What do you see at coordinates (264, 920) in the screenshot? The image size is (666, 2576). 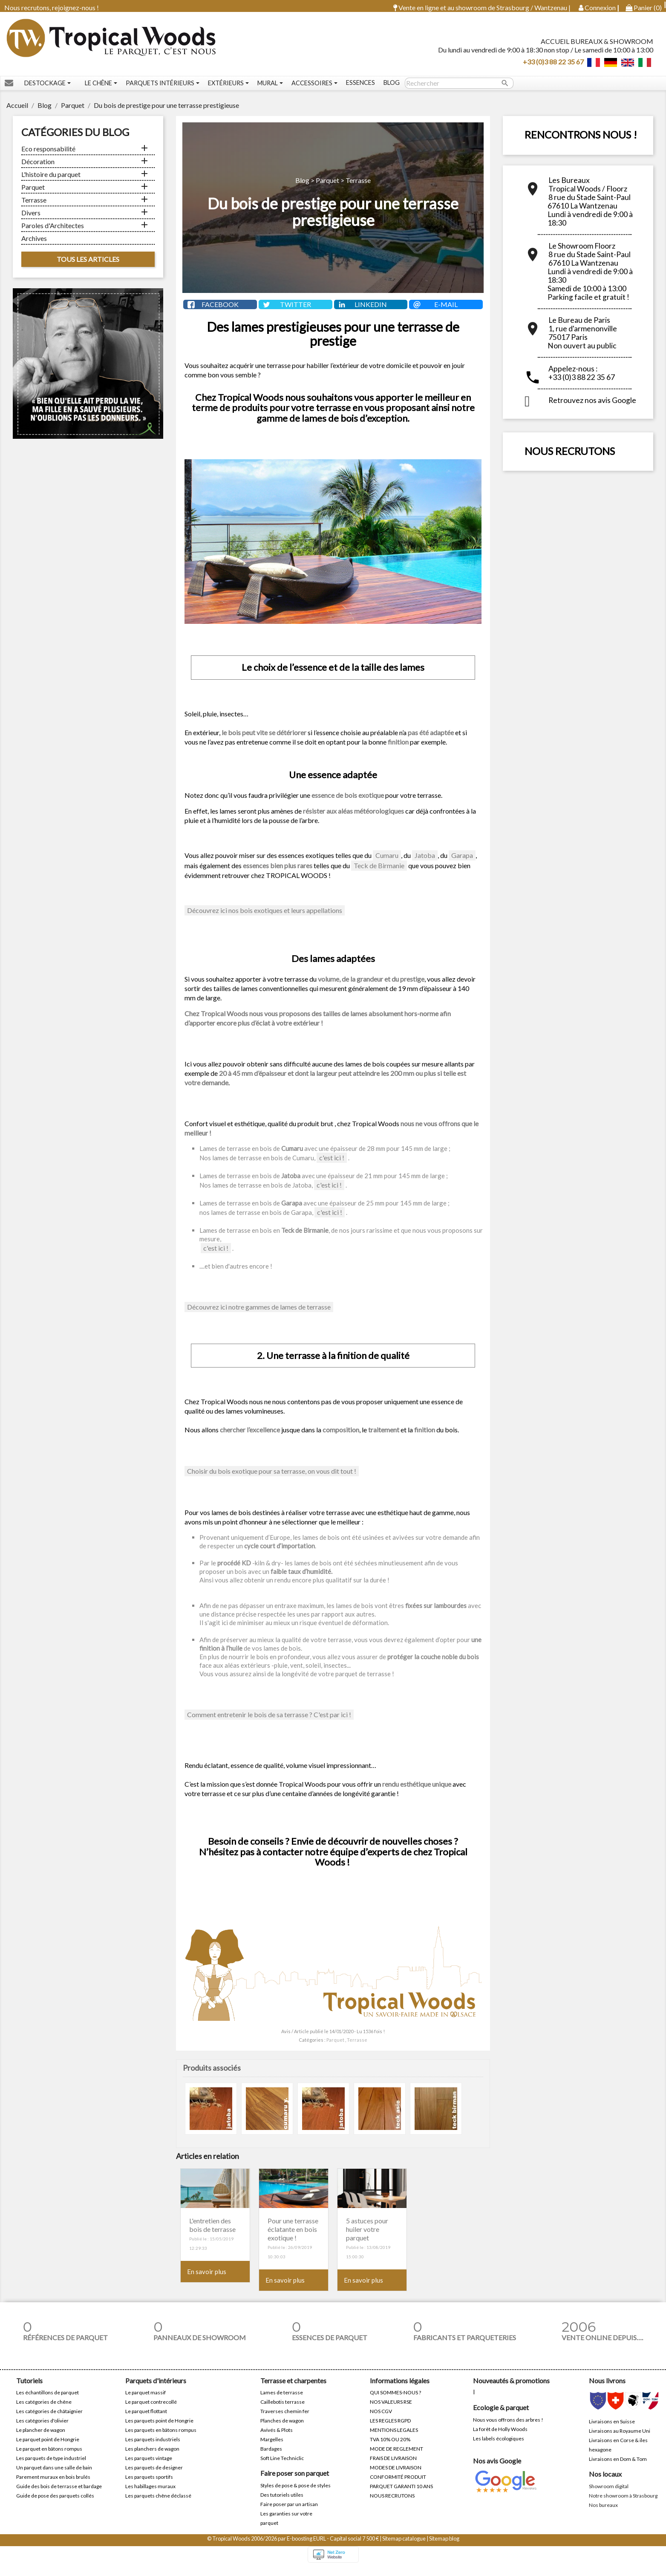 I see `Découvrez ici nos bois exotiques et leurs appellations` at bounding box center [264, 920].